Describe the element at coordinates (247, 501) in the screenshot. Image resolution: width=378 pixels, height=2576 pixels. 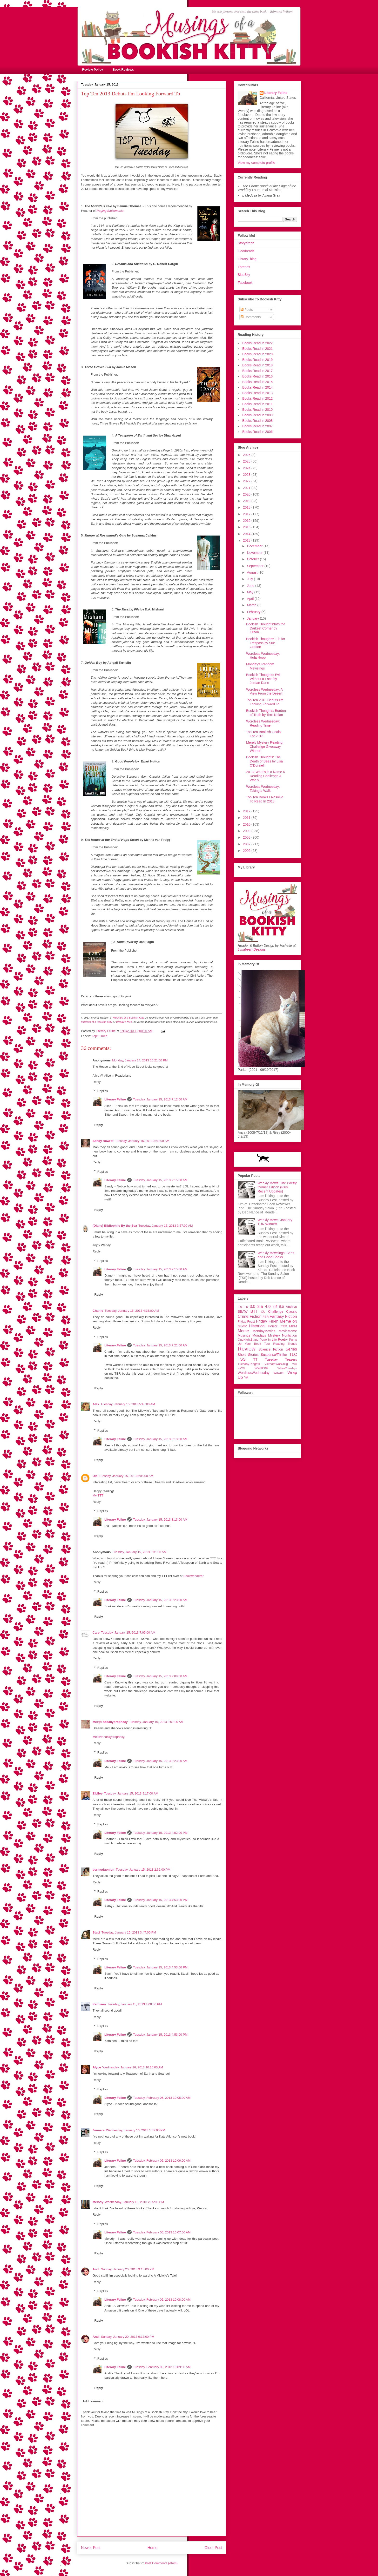
I see `2019` at that location.